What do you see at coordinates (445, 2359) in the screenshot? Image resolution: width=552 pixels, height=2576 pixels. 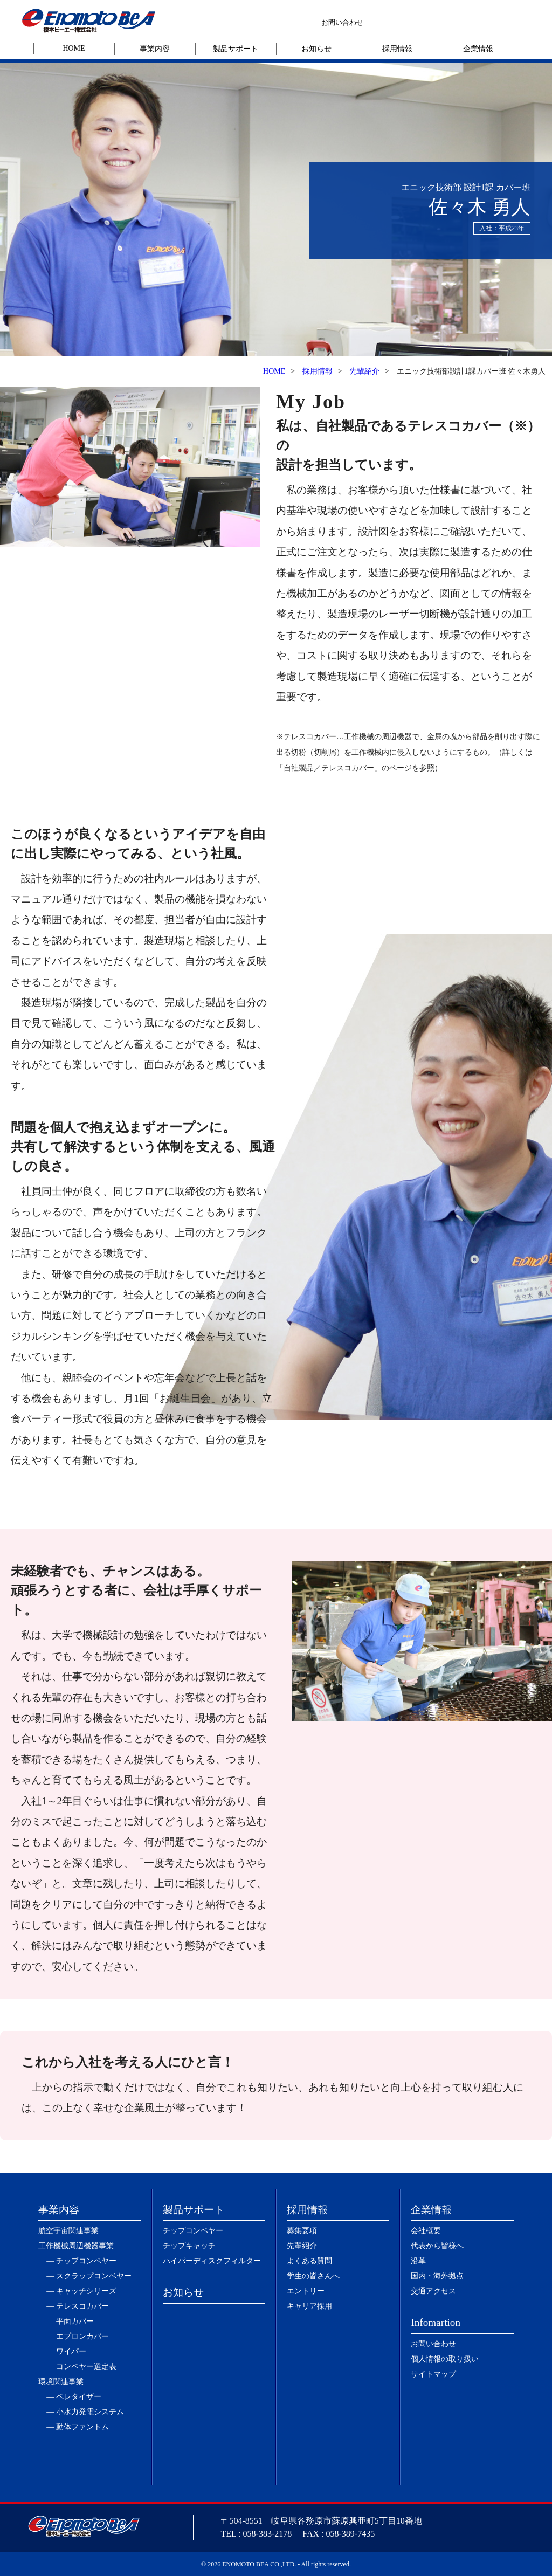 I see `個人情報の取り扱い` at bounding box center [445, 2359].